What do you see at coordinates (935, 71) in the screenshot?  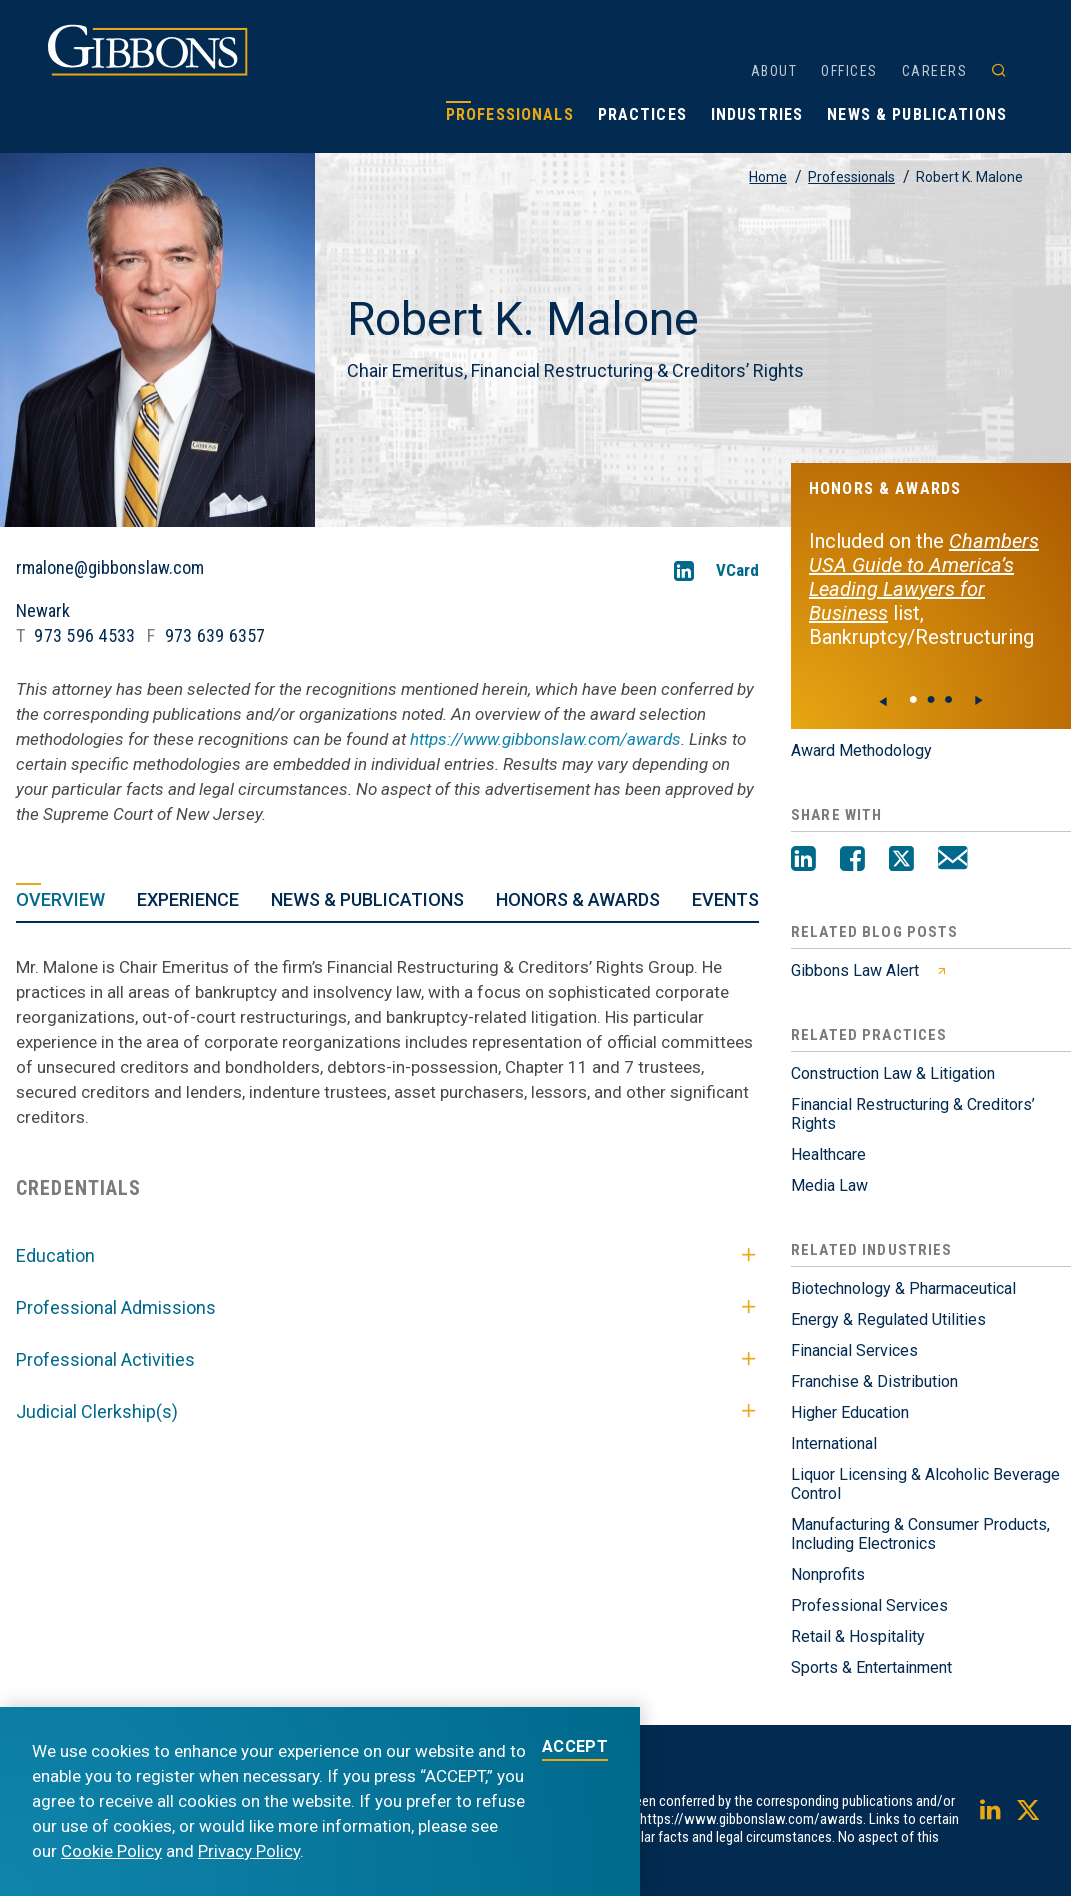 I see `Careers` at bounding box center [935, 71].